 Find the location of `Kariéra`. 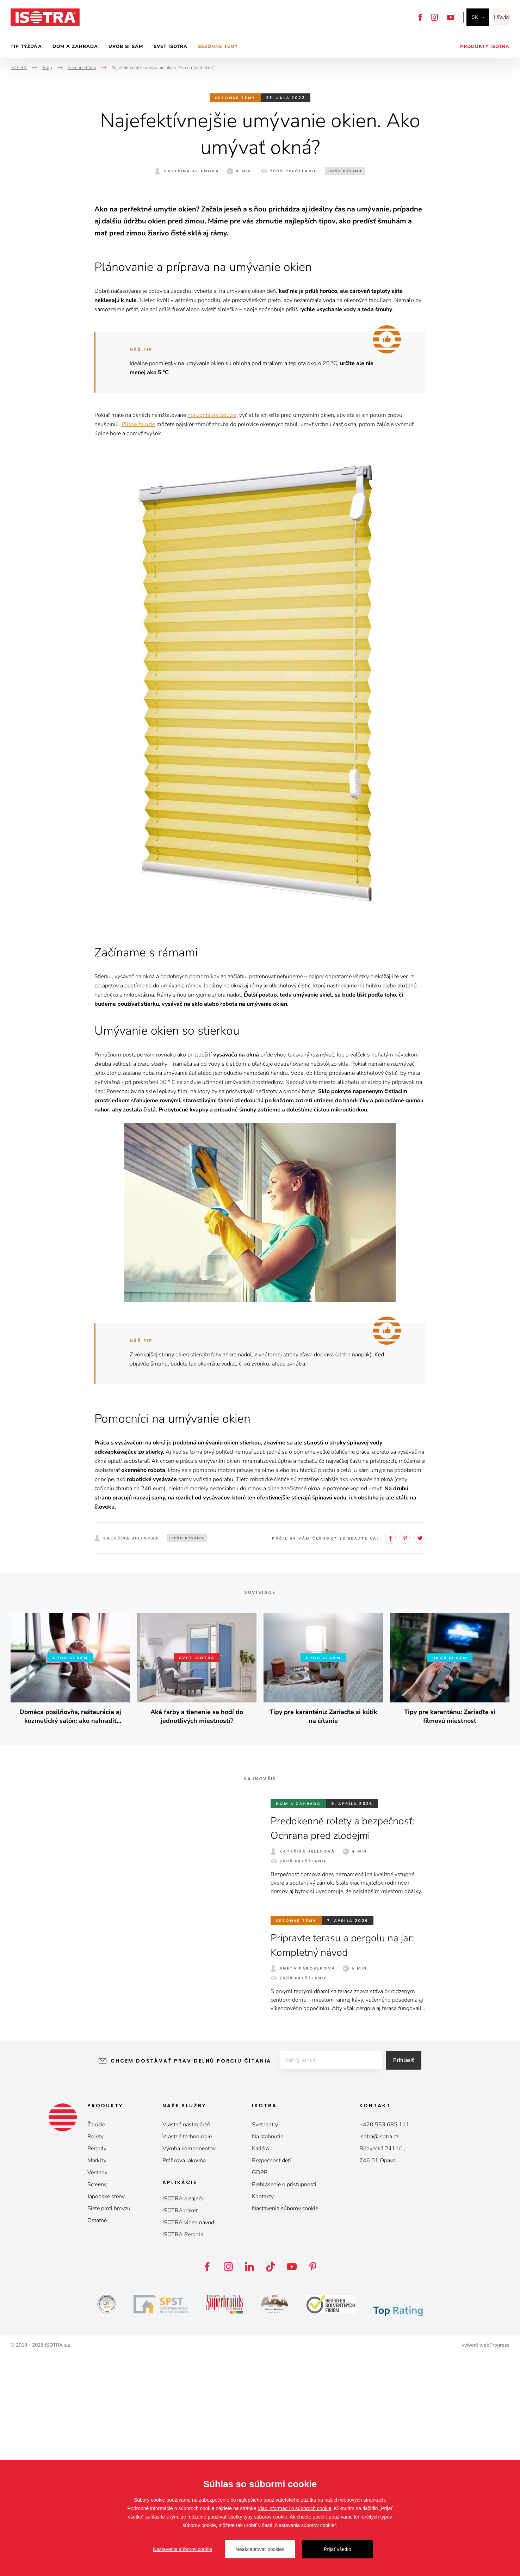

Kariéra is located at coordinates (260, 2368).